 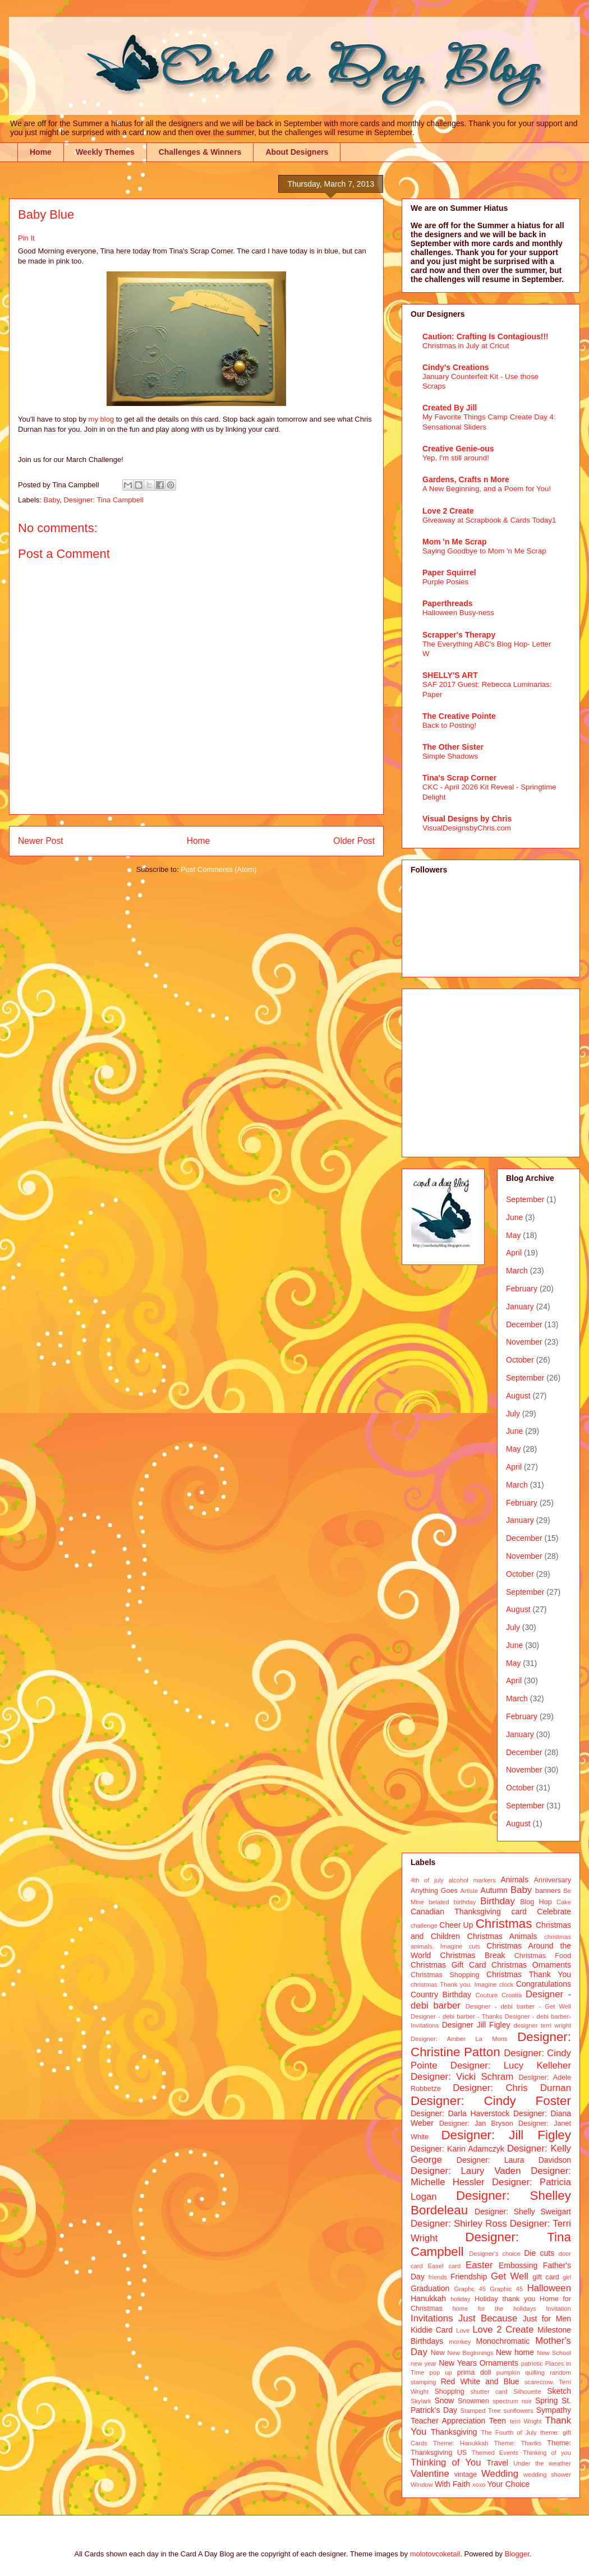 What do you see at coordinates (514, 2159) in the screenshot?
I see `Designer: Laura Davidson` at bounding box center [514, 2159].